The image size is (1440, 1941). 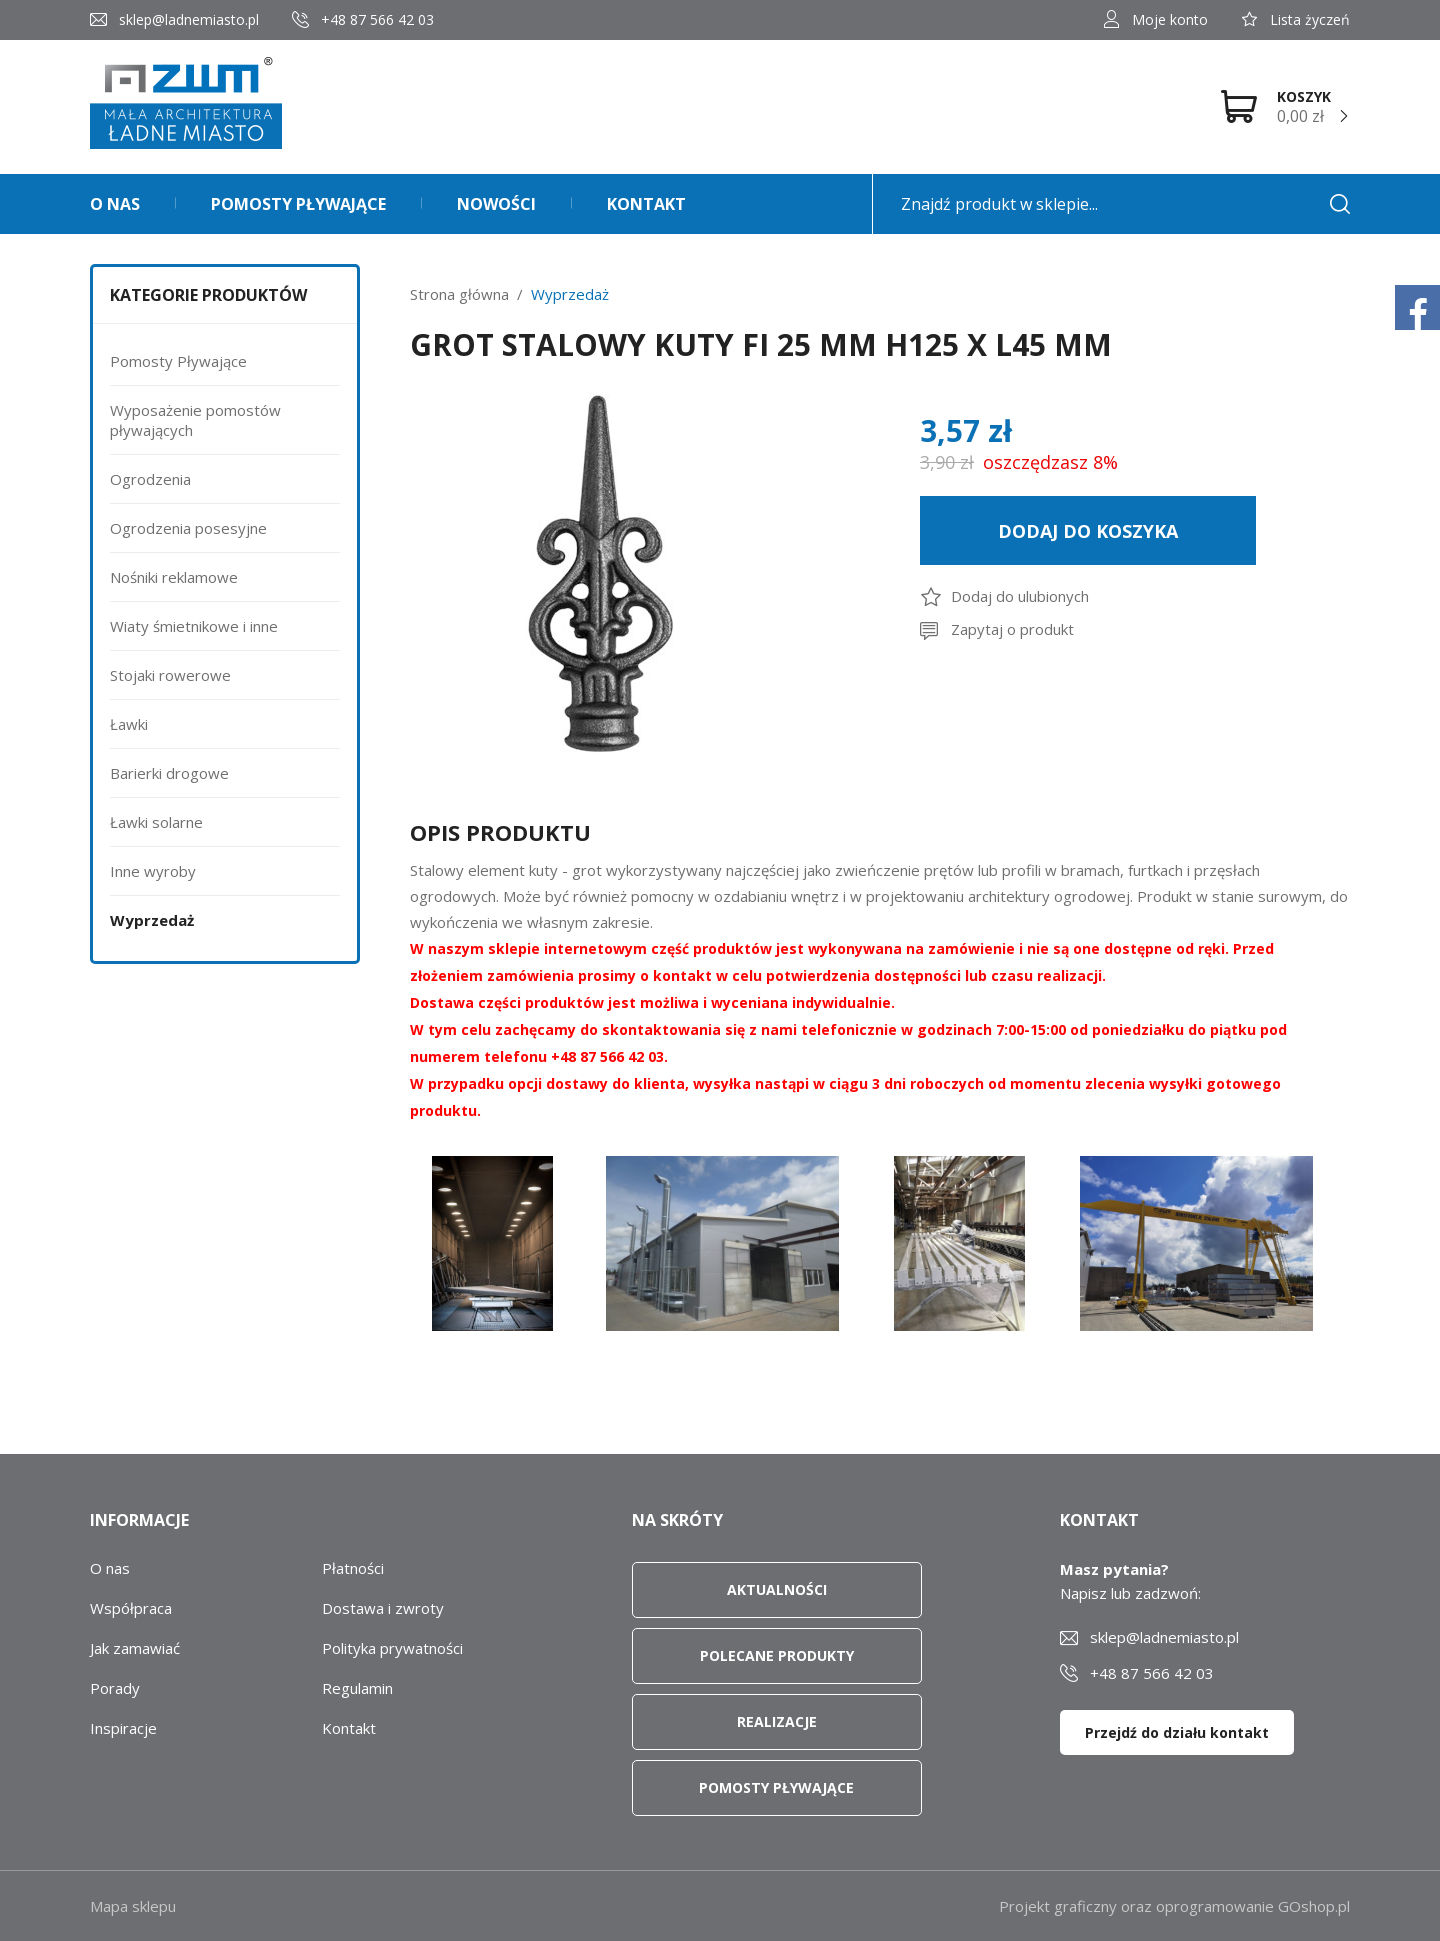 What do you see at coordinates (115, 204) in the screenshot?
I see `O nas` at bounding box center [115, 204].